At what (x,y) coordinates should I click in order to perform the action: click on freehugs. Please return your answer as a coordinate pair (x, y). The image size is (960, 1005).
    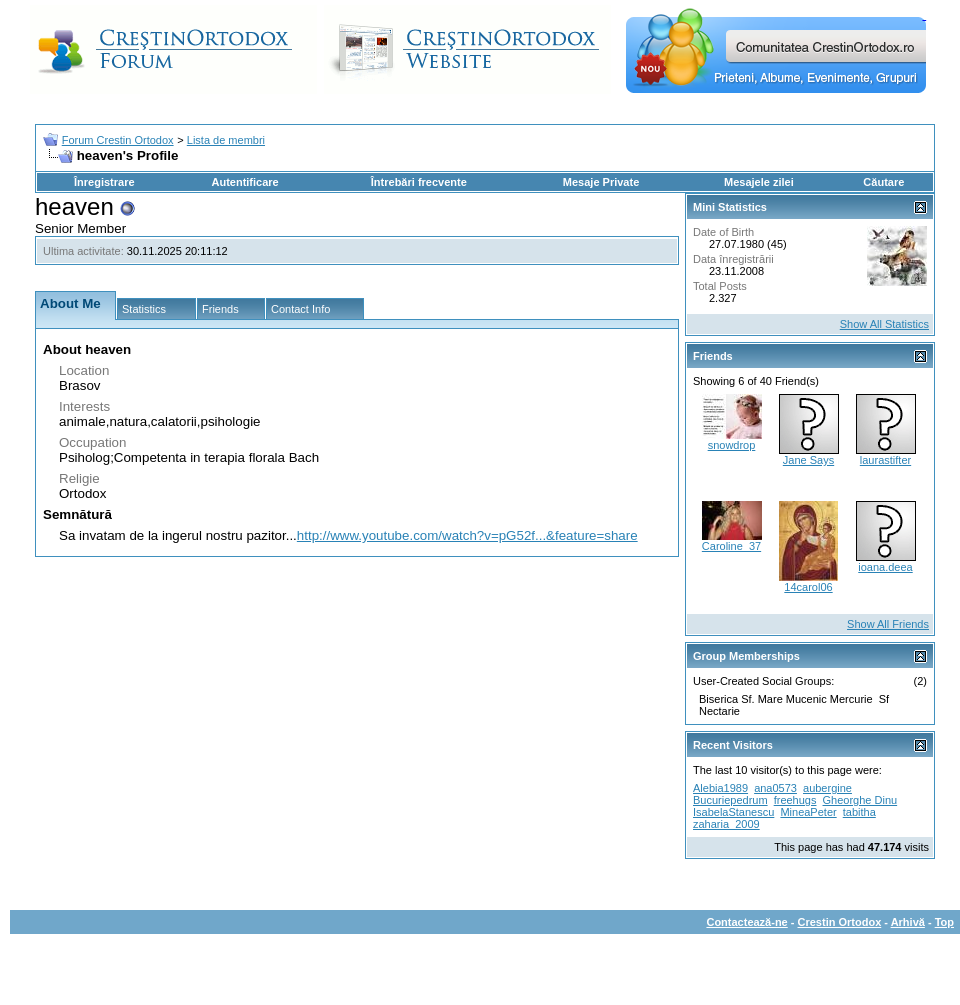
    Looking at the image, I should click on (795, 800).